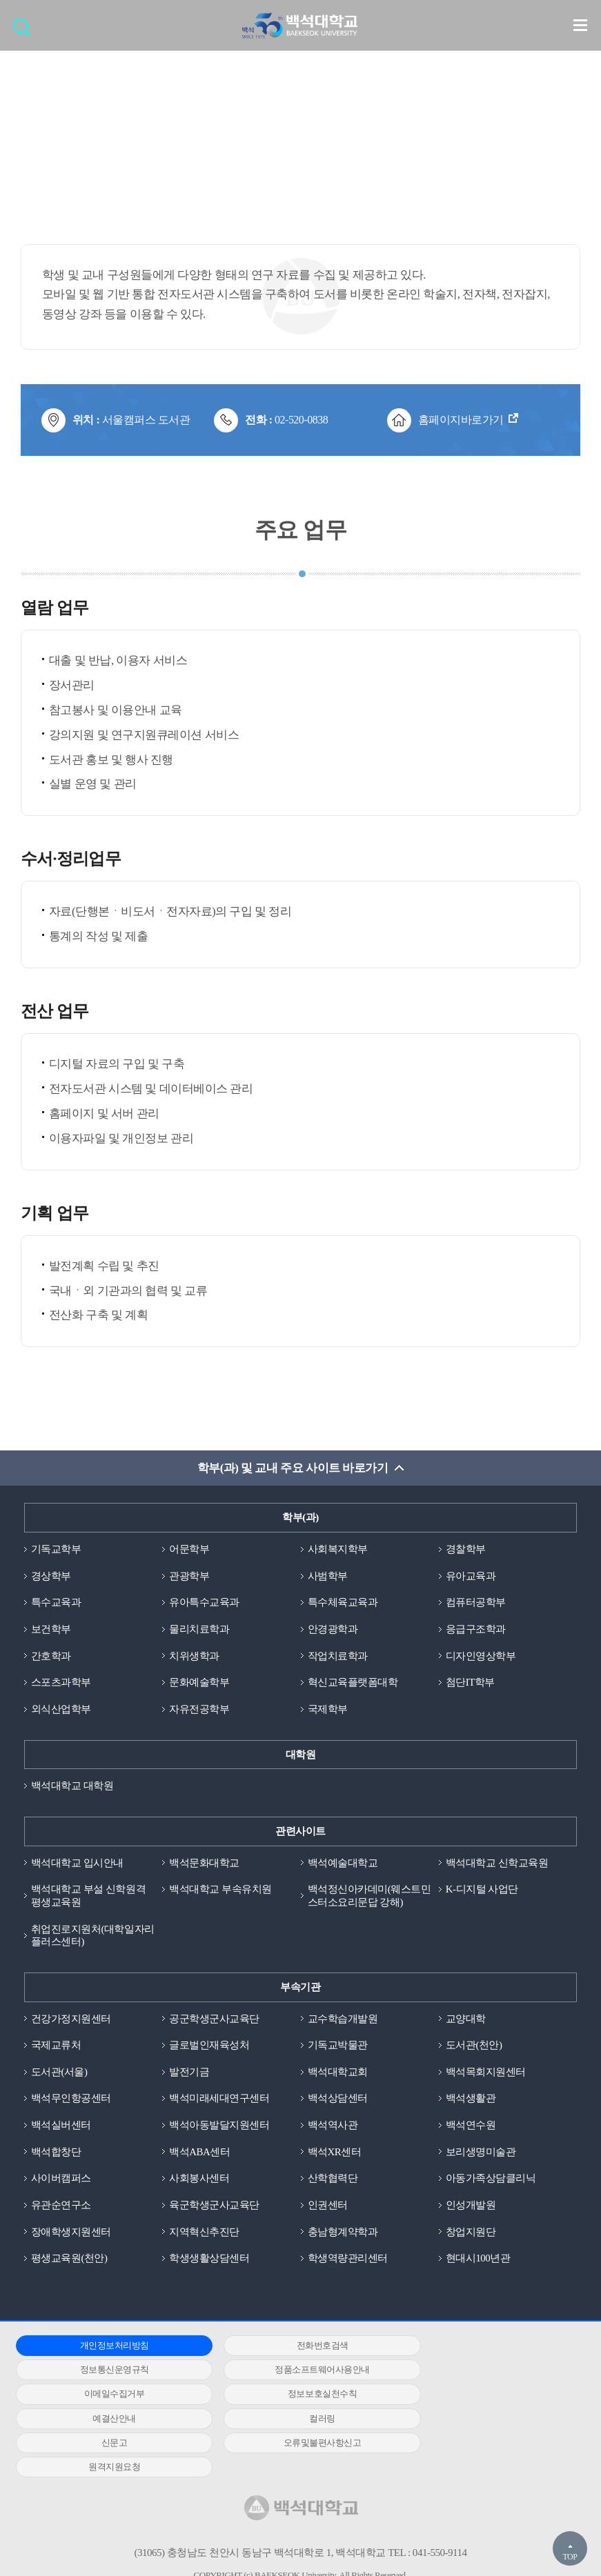  I want to click on 경상학부, so click(51, 1575).